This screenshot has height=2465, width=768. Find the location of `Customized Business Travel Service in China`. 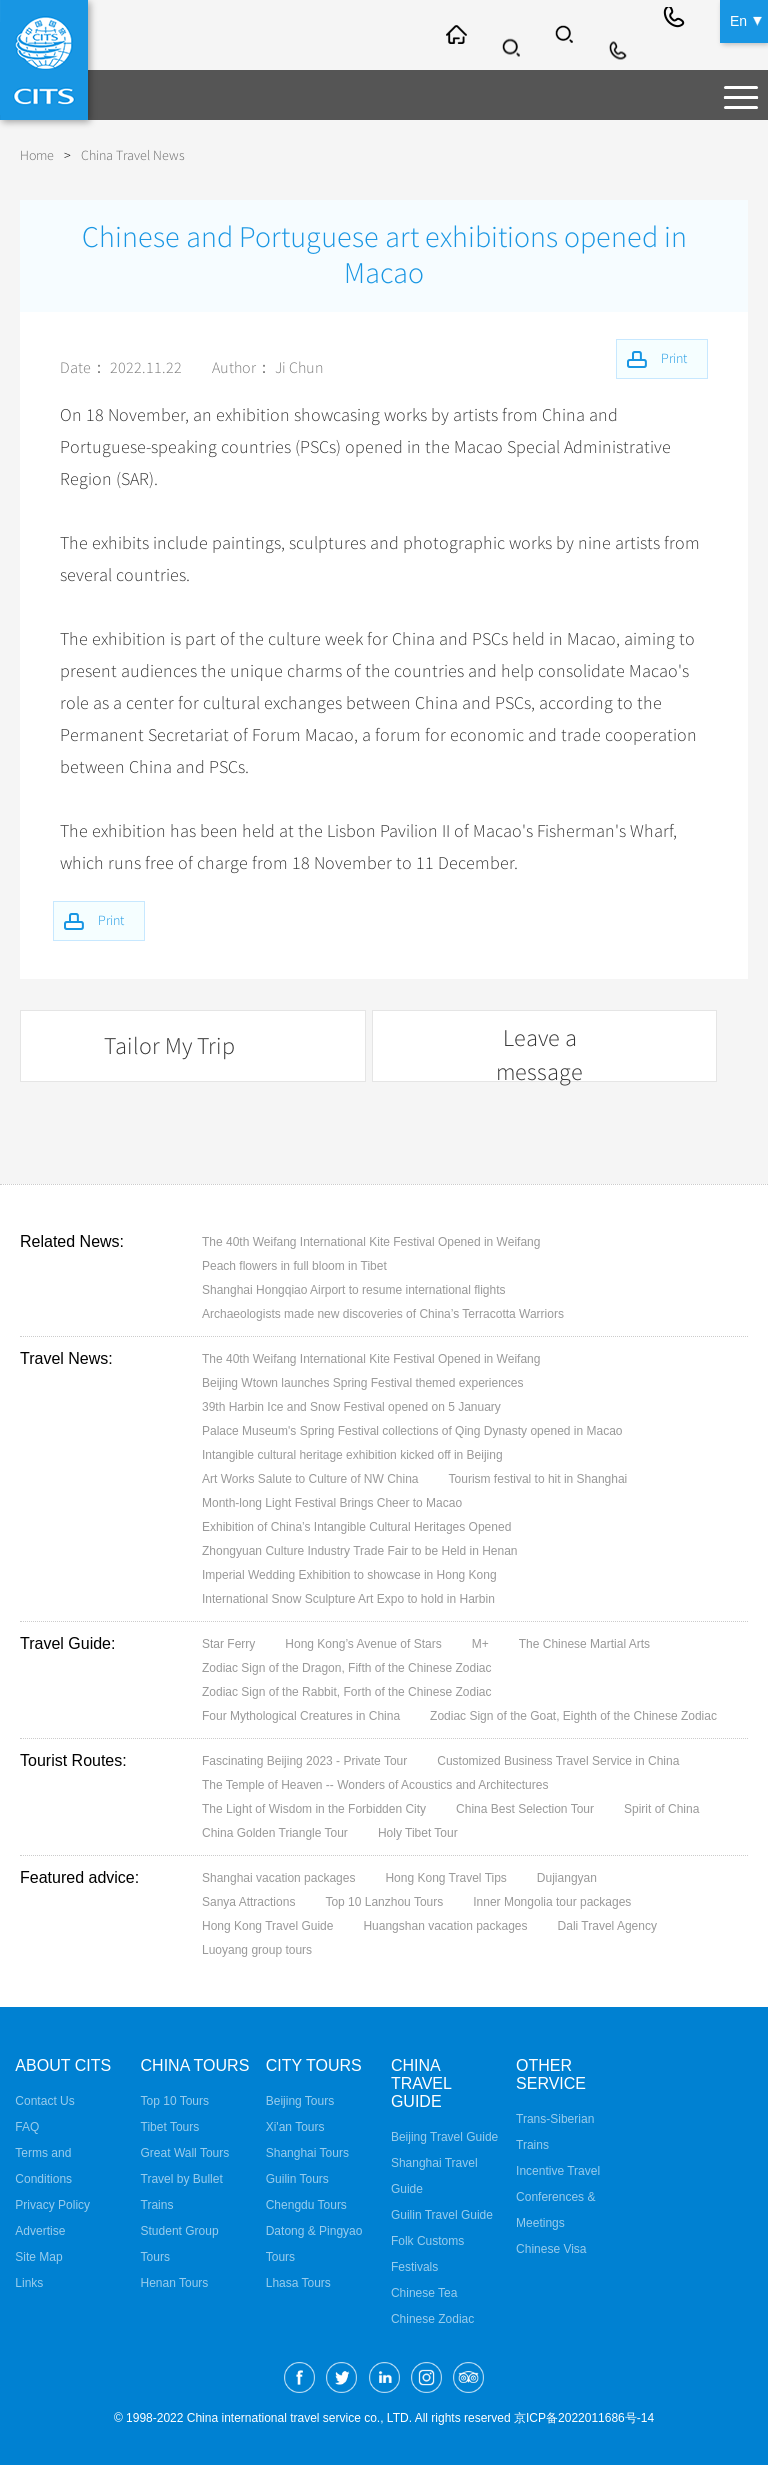

Customized Business Travel Service in China is located at coordinates (558, 1759).